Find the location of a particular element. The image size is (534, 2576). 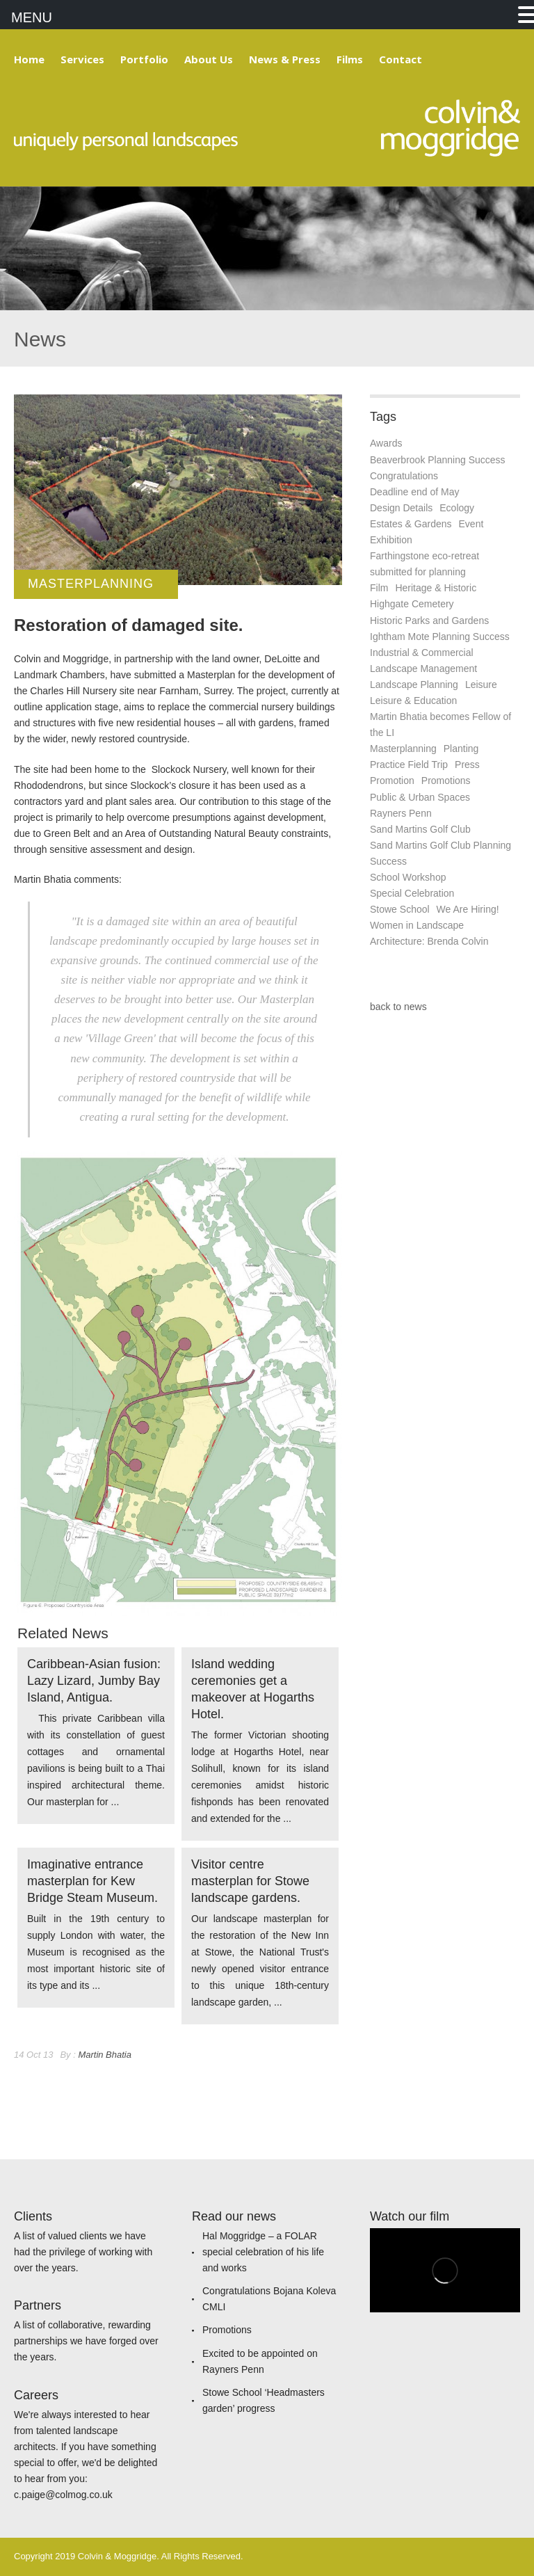

Planting [Planting (2 items)] is located at coordinates (461, 748).